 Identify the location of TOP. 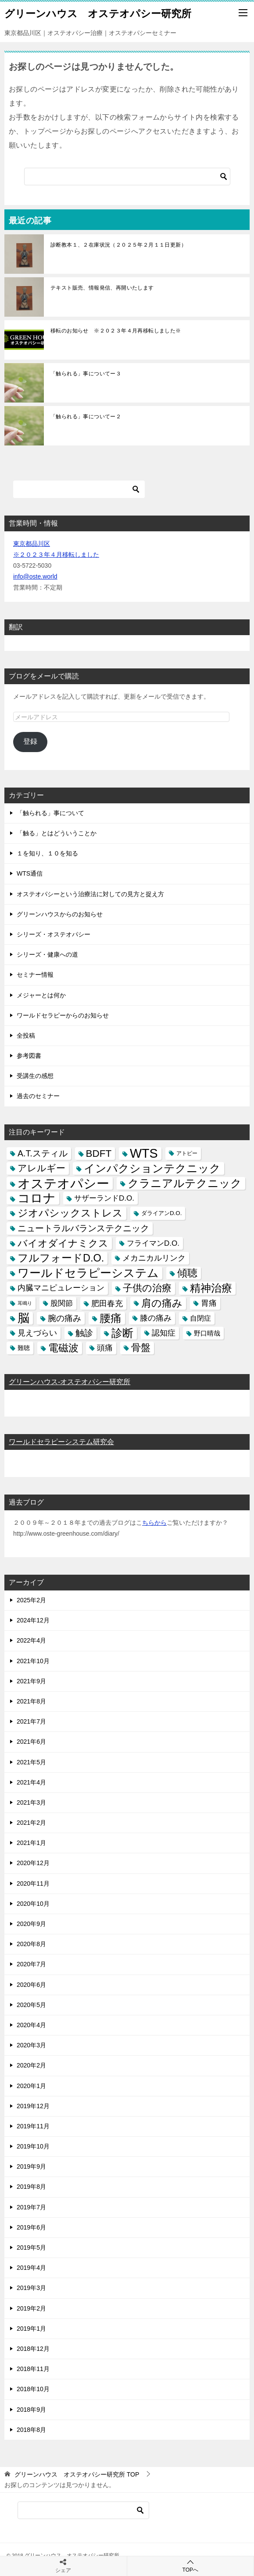
(76, 2474).